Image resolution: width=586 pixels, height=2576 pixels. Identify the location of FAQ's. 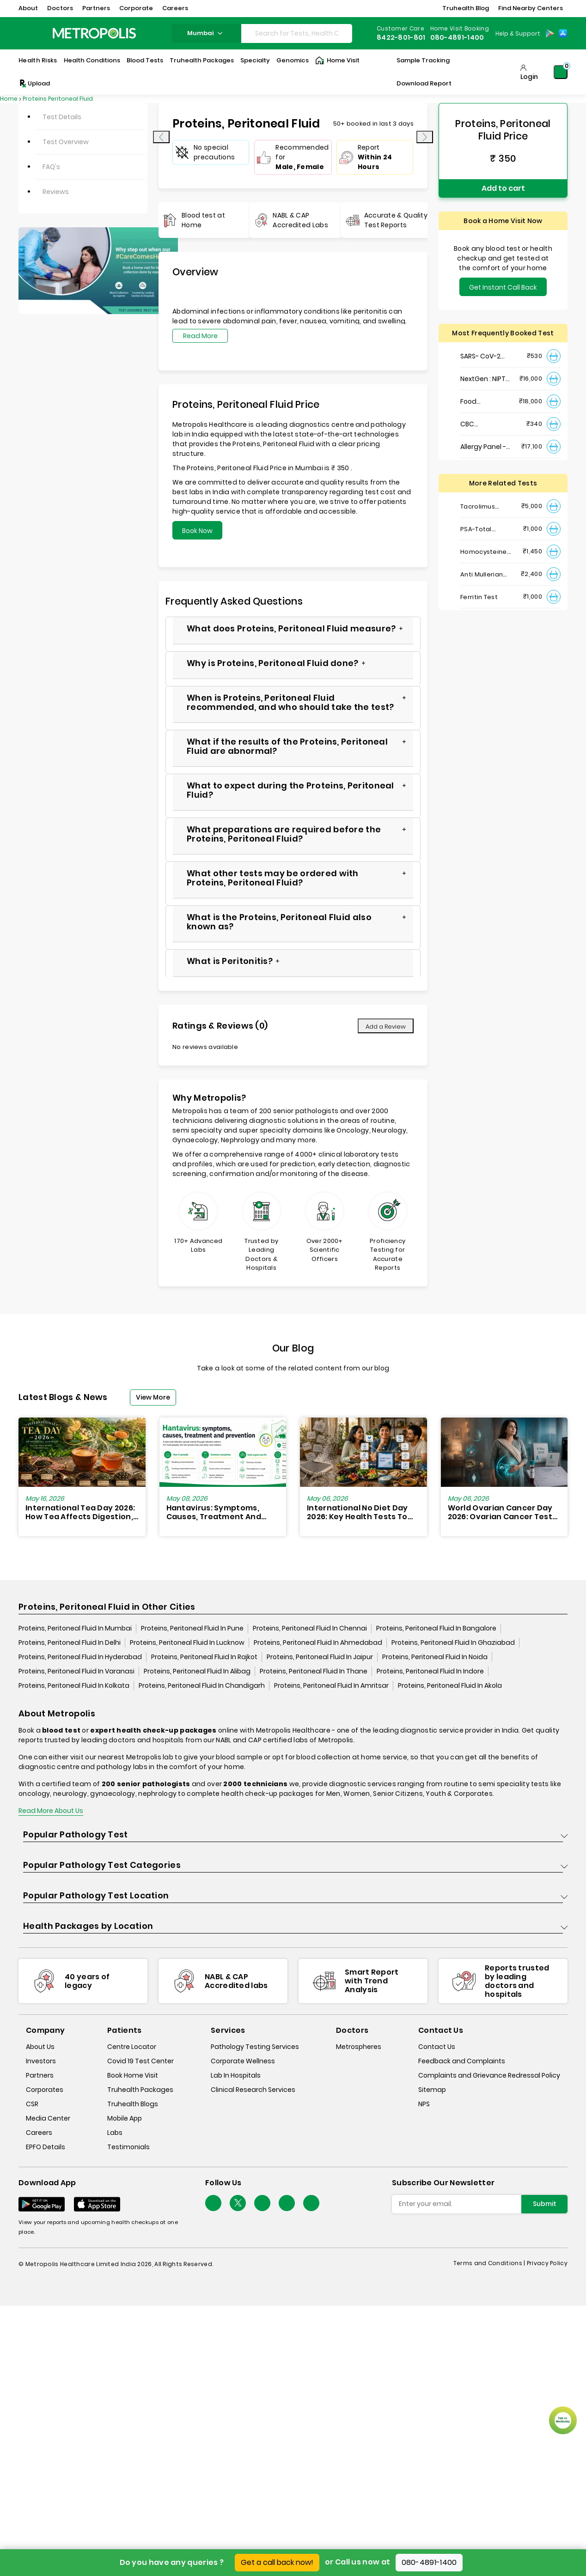
(51, 166).